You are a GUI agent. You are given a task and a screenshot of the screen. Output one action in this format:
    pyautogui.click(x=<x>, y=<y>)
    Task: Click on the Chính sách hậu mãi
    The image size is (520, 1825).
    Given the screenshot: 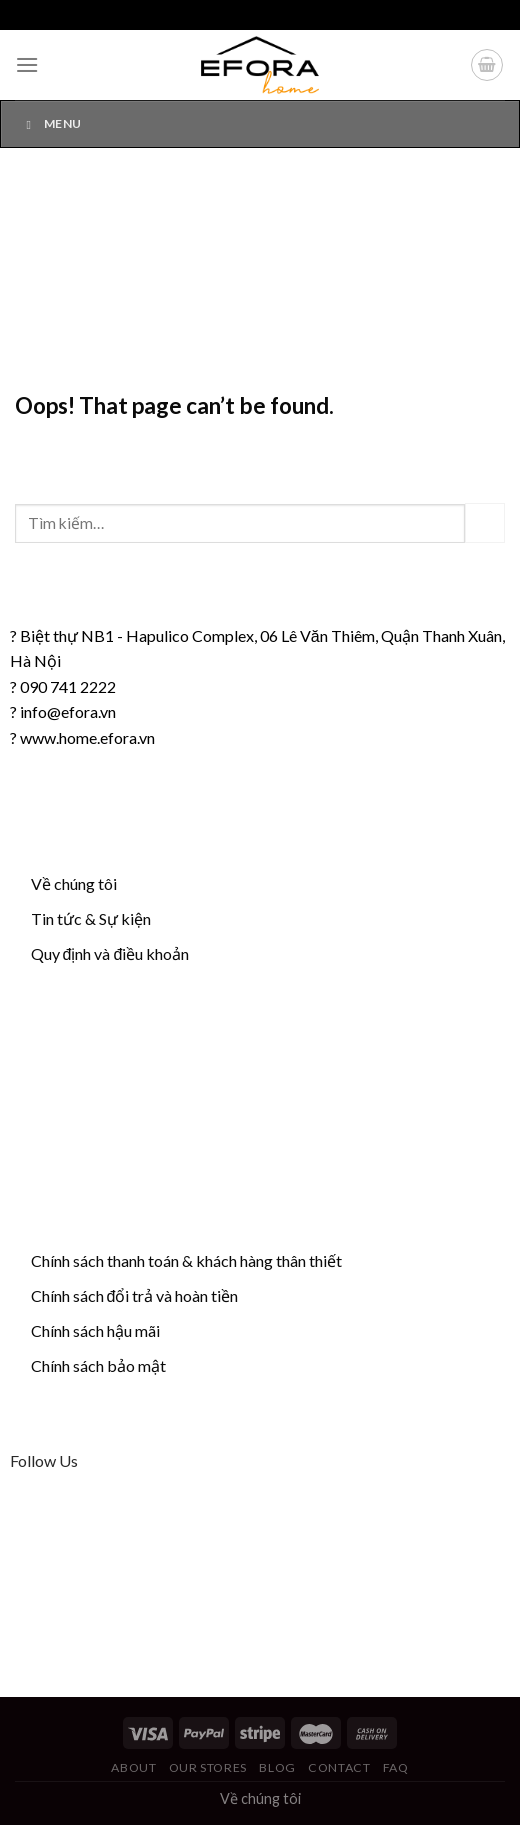 What is the action you would take?
    pyautogui.click(x=95, y=1330)
    